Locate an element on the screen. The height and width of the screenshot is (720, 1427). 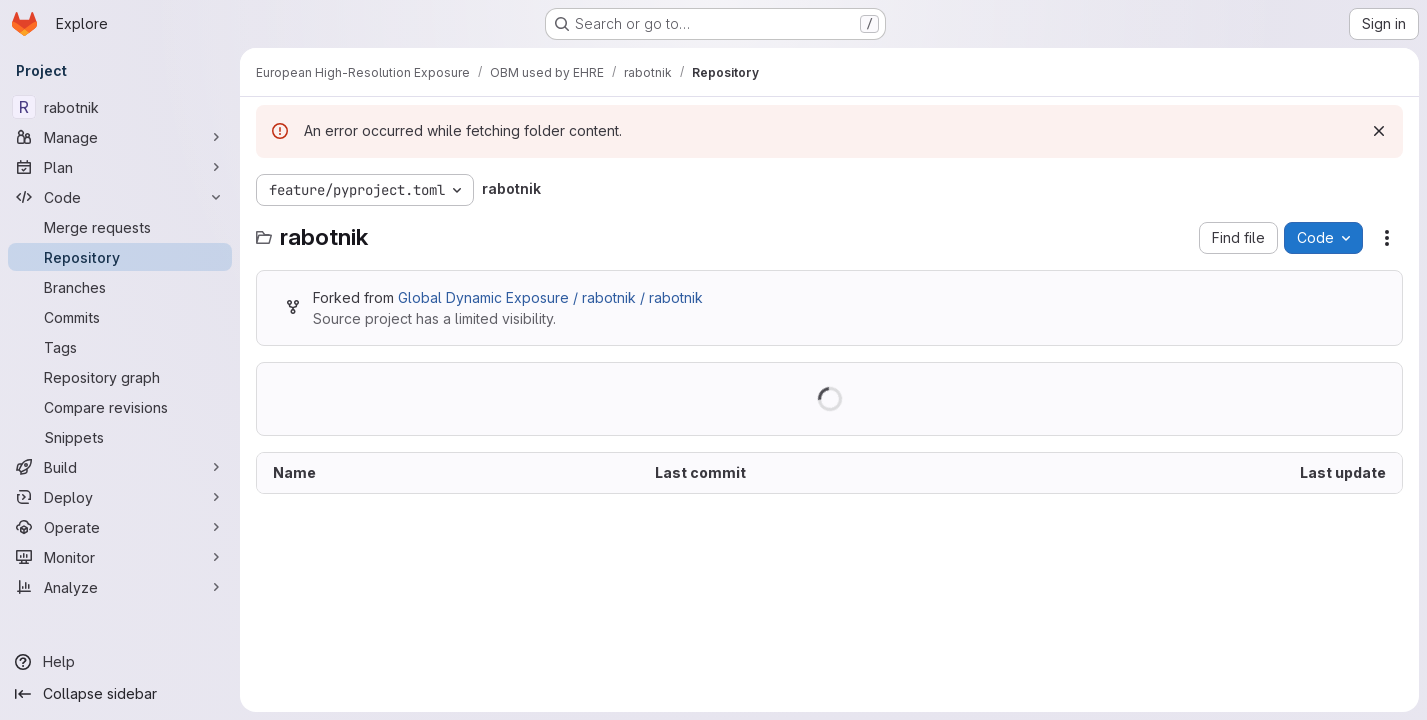
[Commits] is located at coordinates (120, 317).